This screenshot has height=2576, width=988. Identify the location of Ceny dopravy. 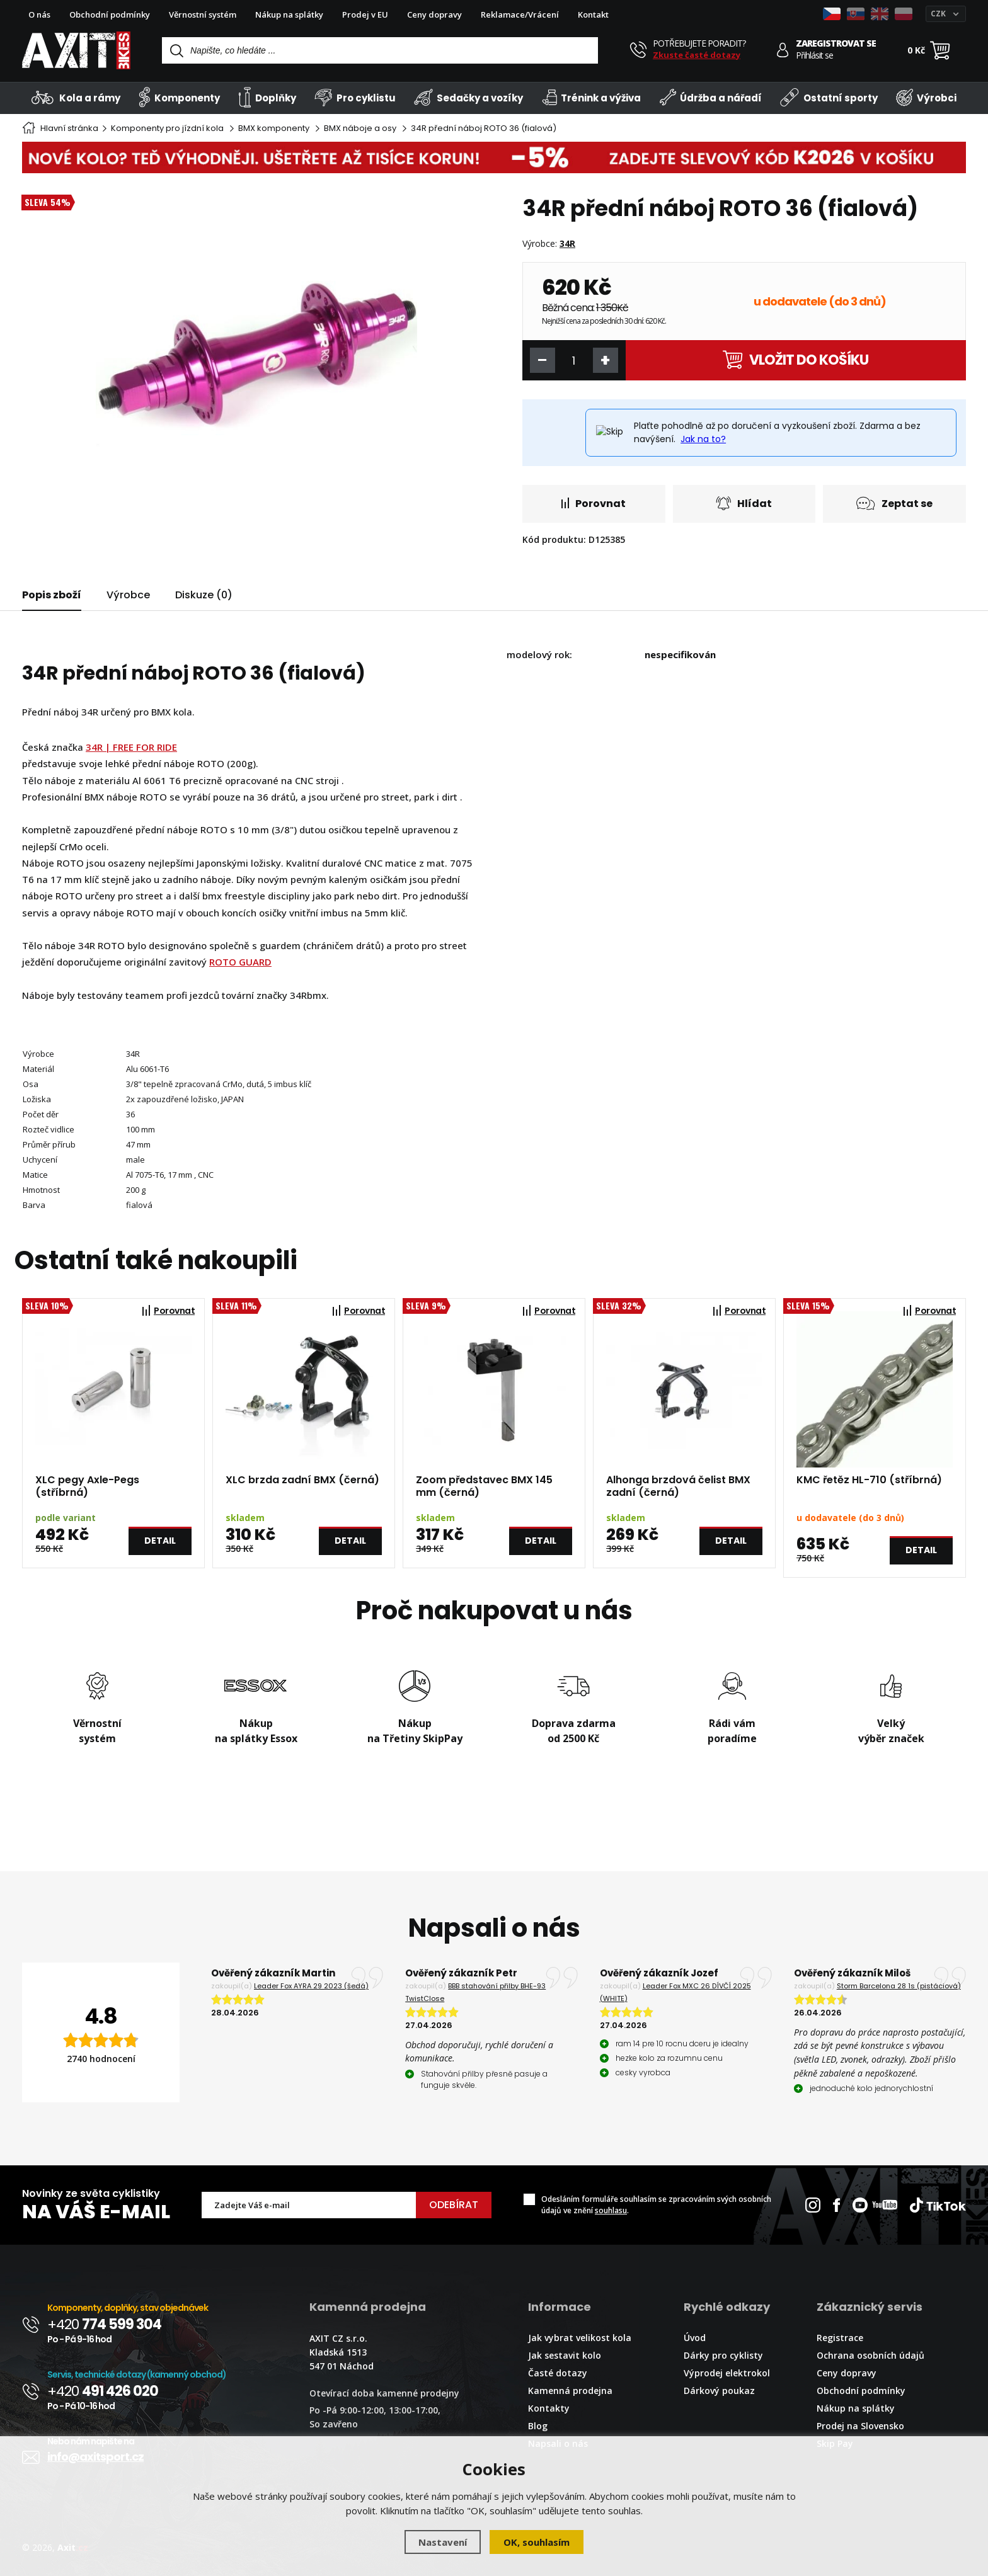
(434, 14).